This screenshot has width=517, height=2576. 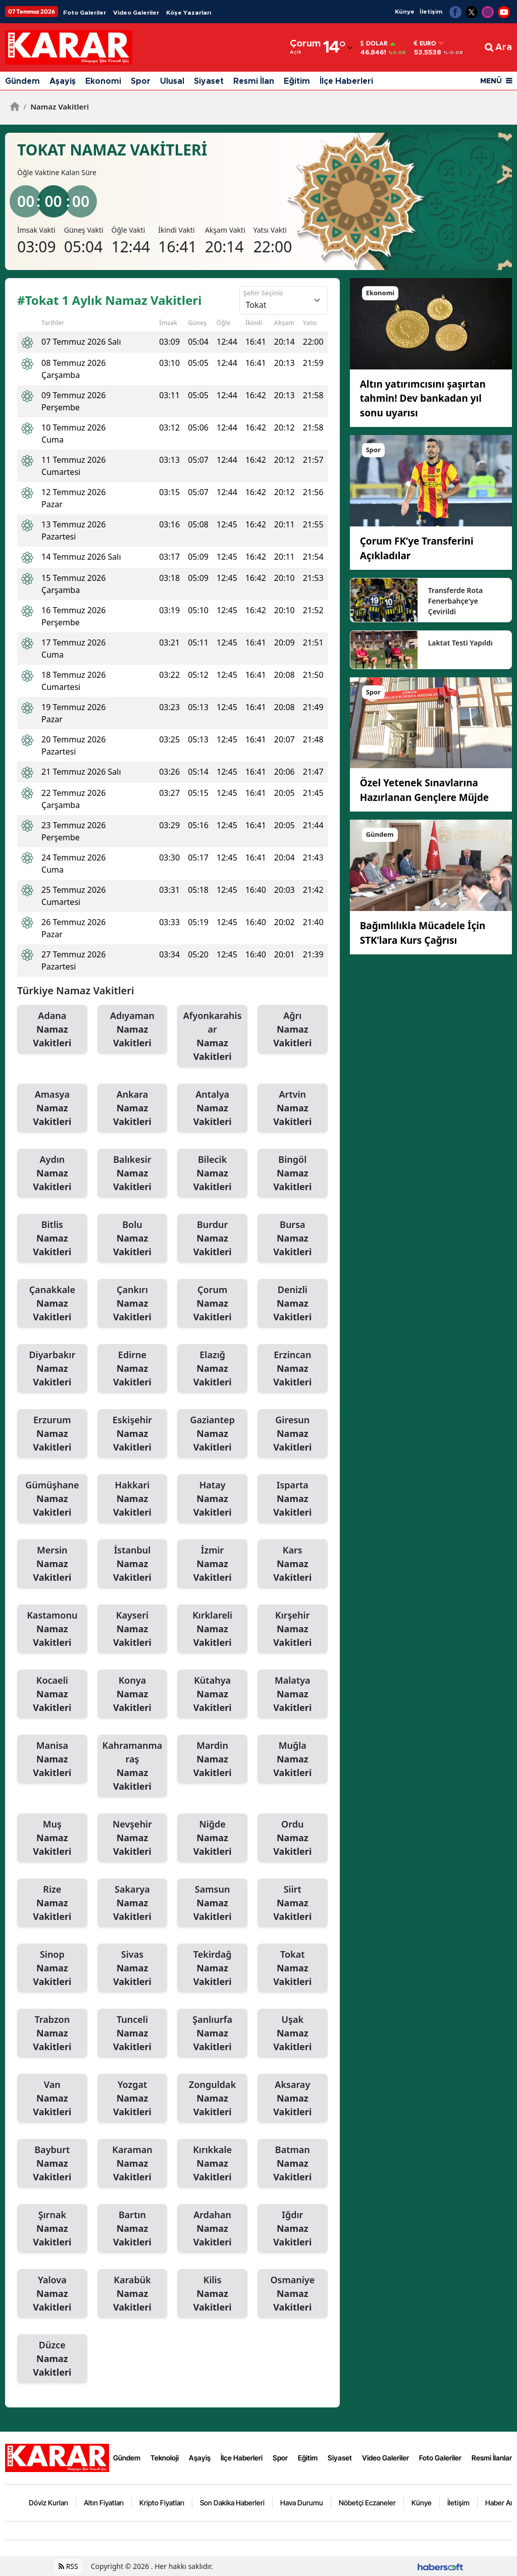 What do you see at coordinates (132, 1629) in the screenshot?
I see `Kayseri` at bounding box center [132, 1629].